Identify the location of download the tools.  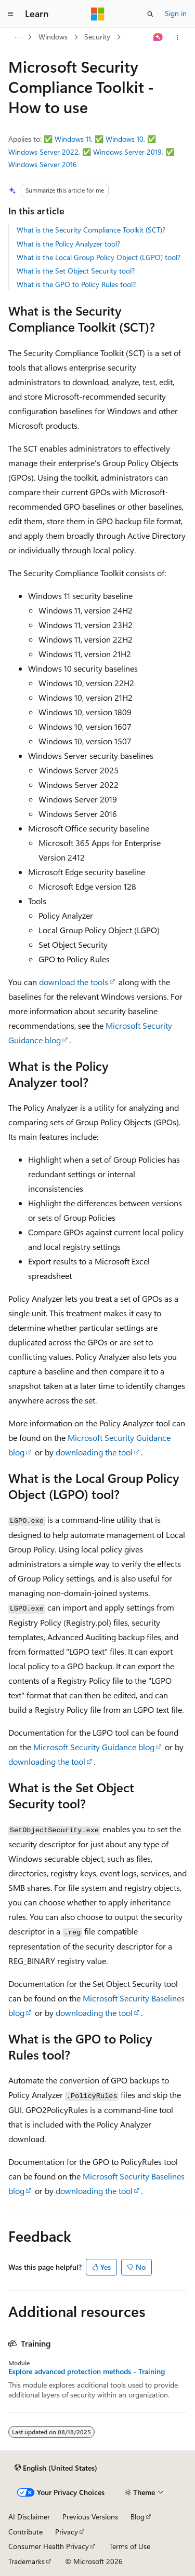
(73, 981).